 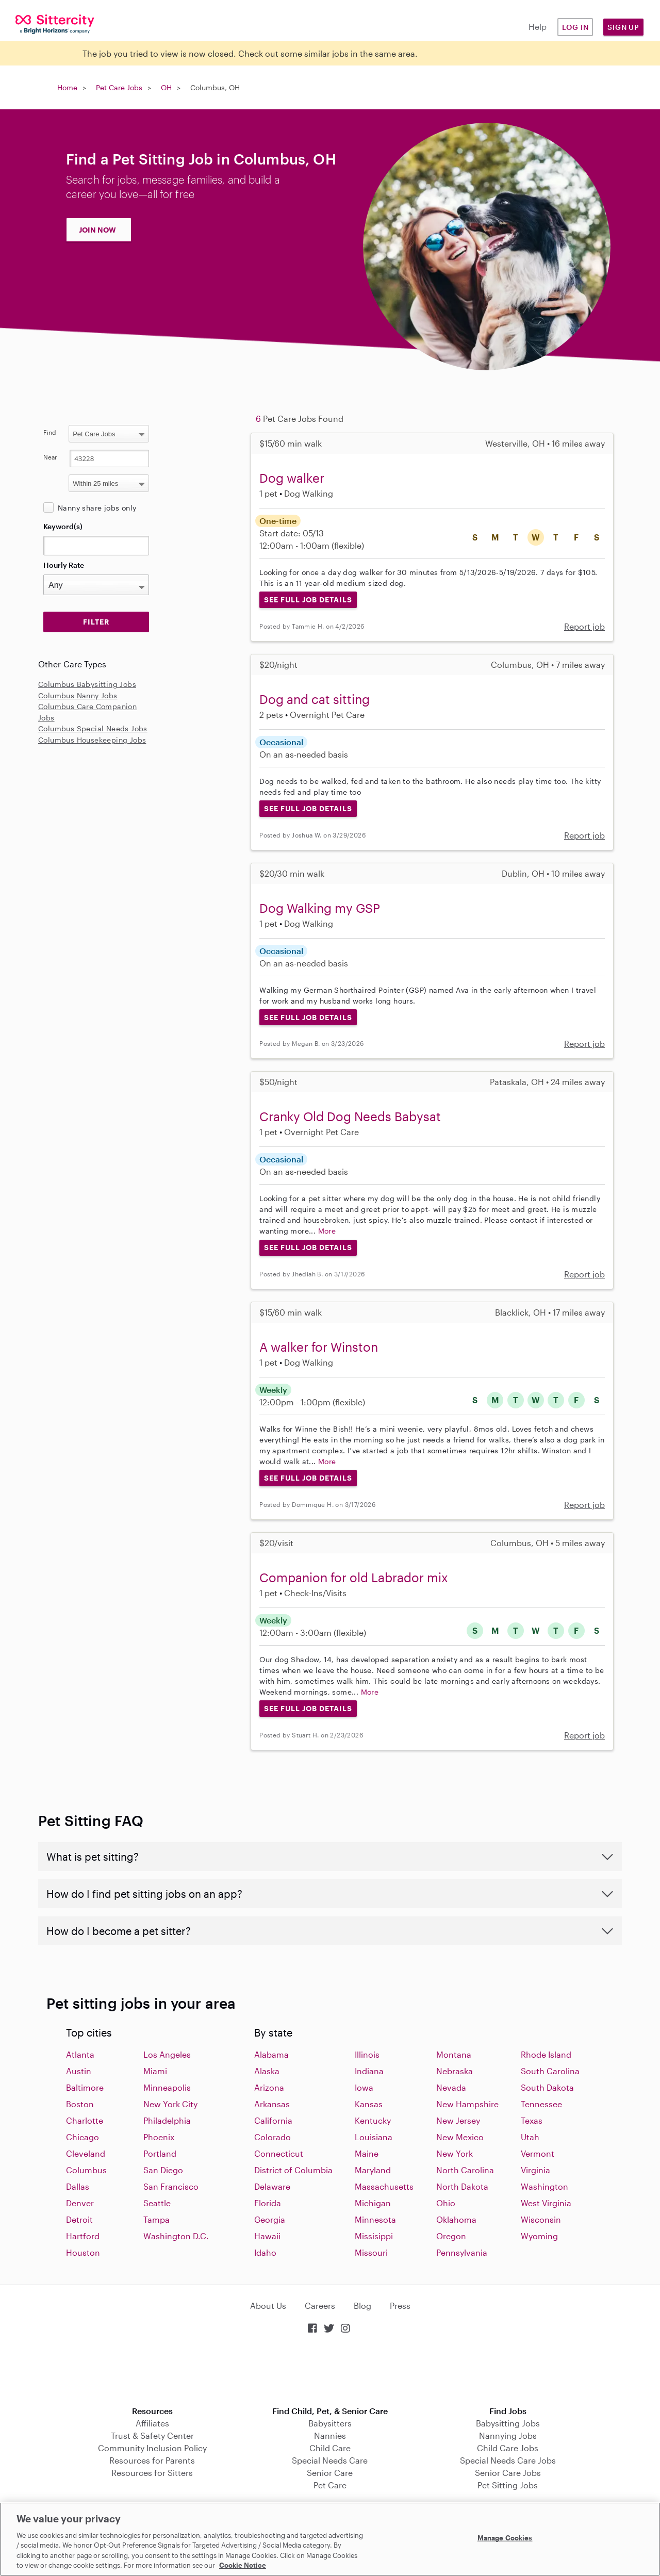 What do you see at coordinates (320, 2305) in the screenshot?
I see `Careers` at bounding box center [320, 2305].